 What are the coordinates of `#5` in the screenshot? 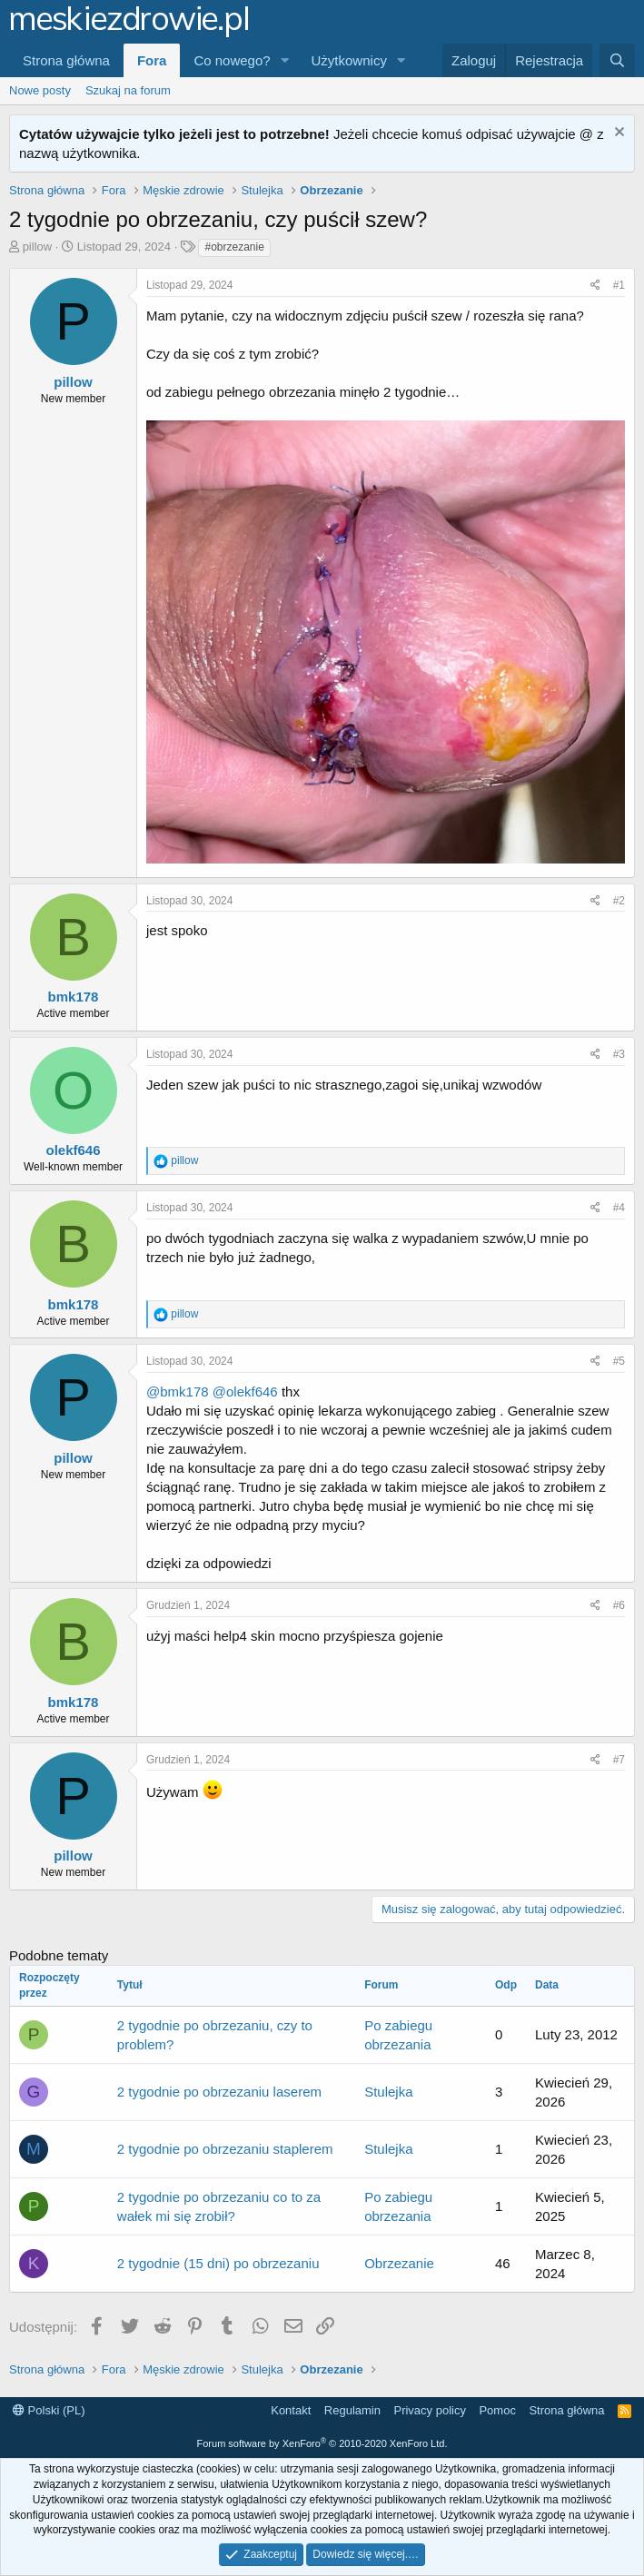 It's located at (619, 1361).